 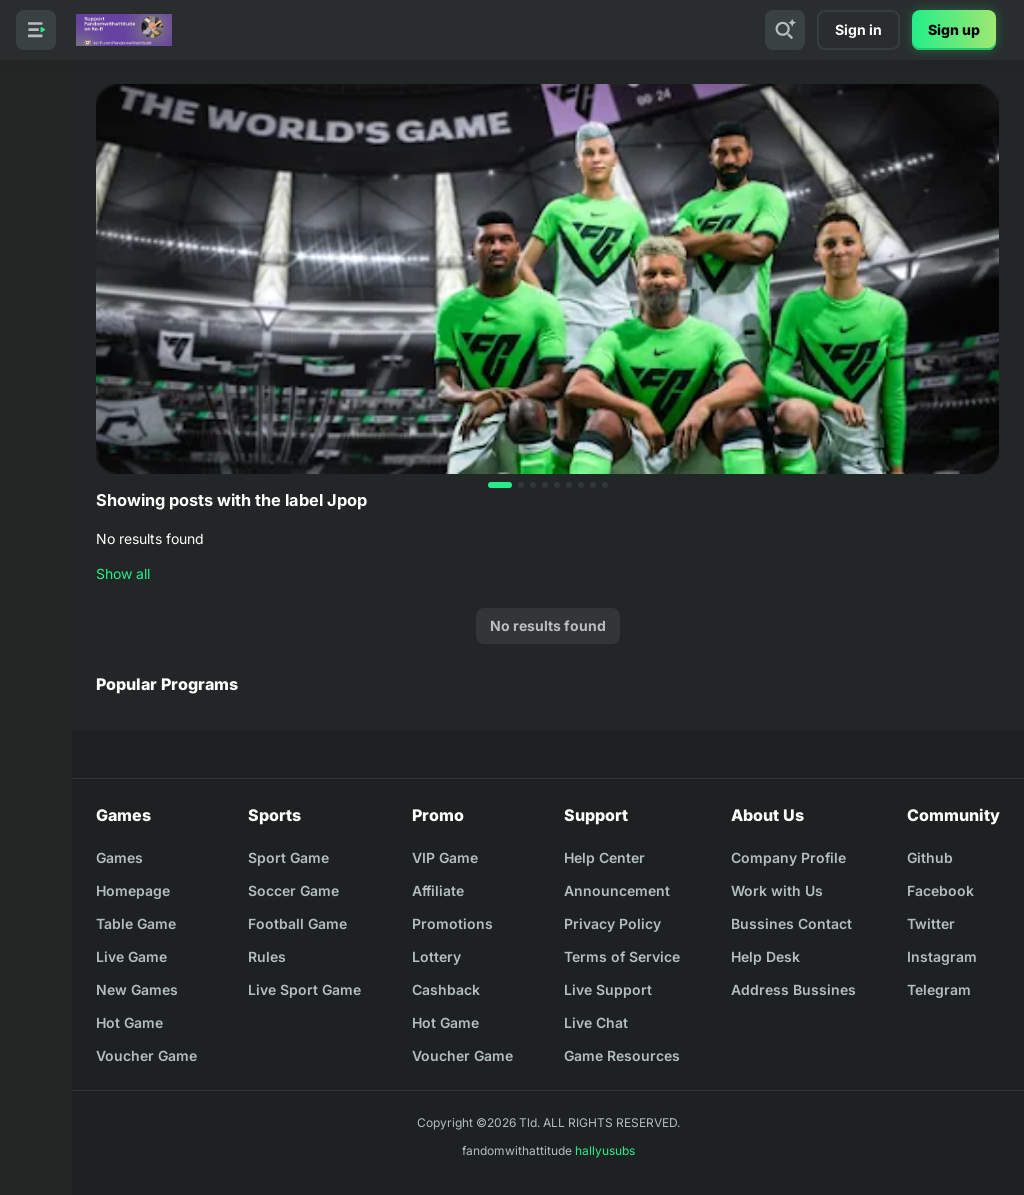 I want to click on Company Profile, so click(x=788, y=857).